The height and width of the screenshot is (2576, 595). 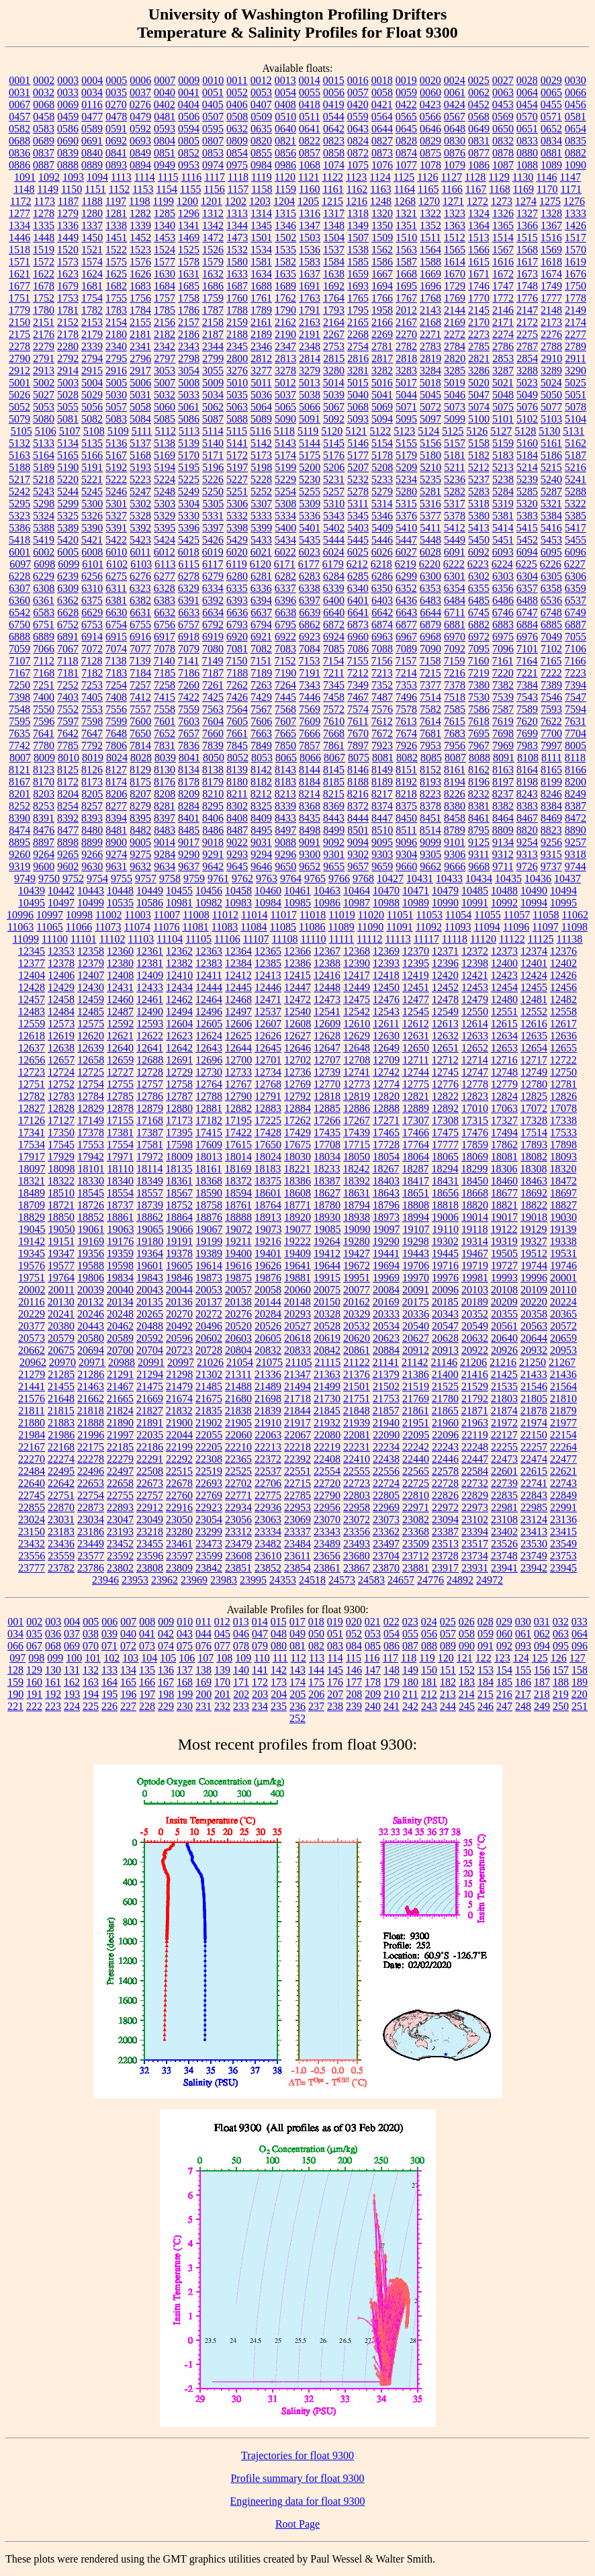 What do you see at coordinates (68, 842) in the screenshot?
I see `8898` at bounding box center [68, 842].